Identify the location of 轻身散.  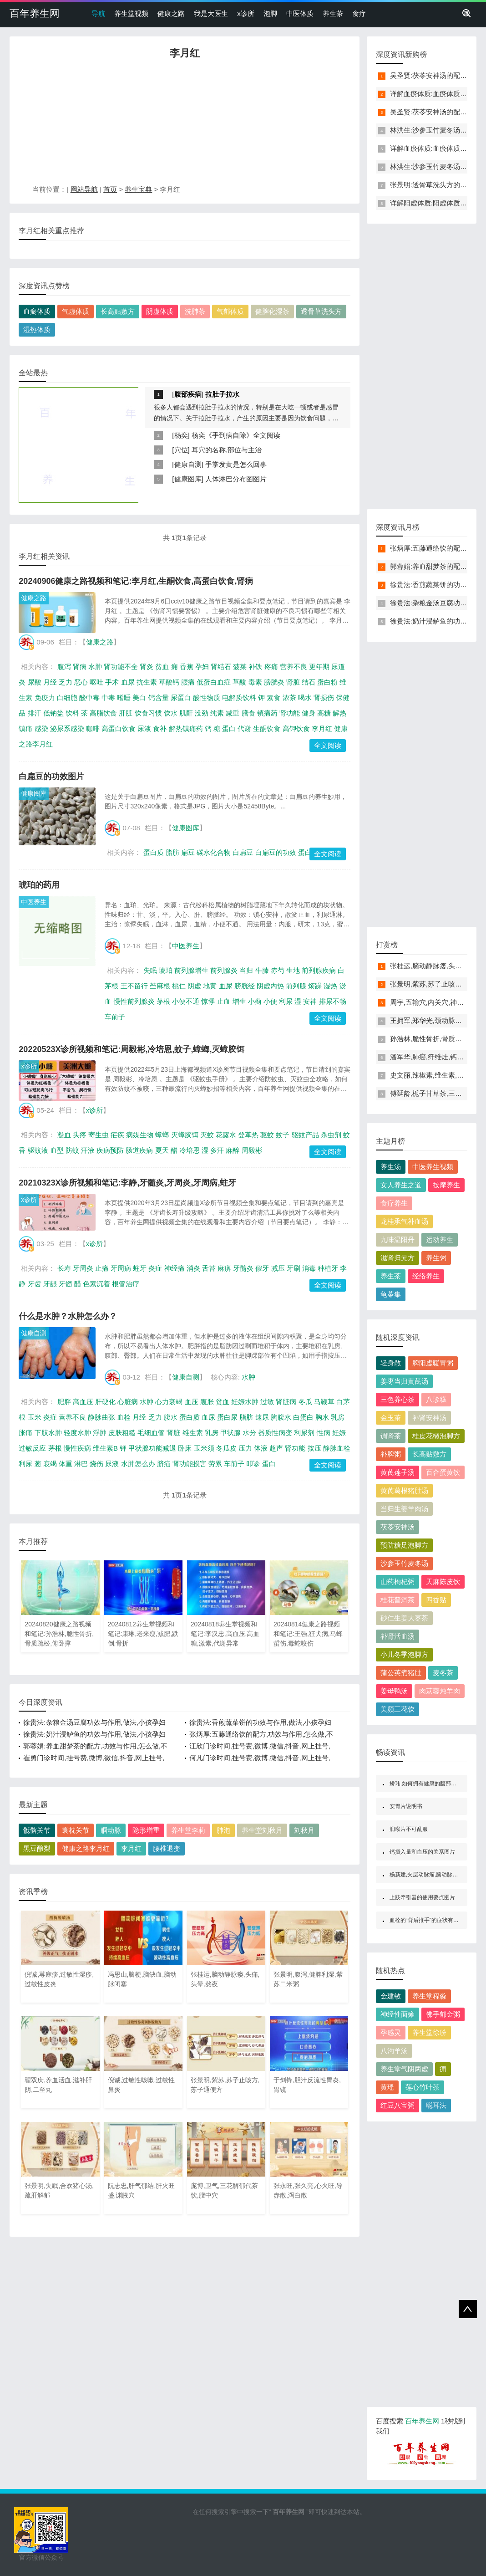
(390, 1363).